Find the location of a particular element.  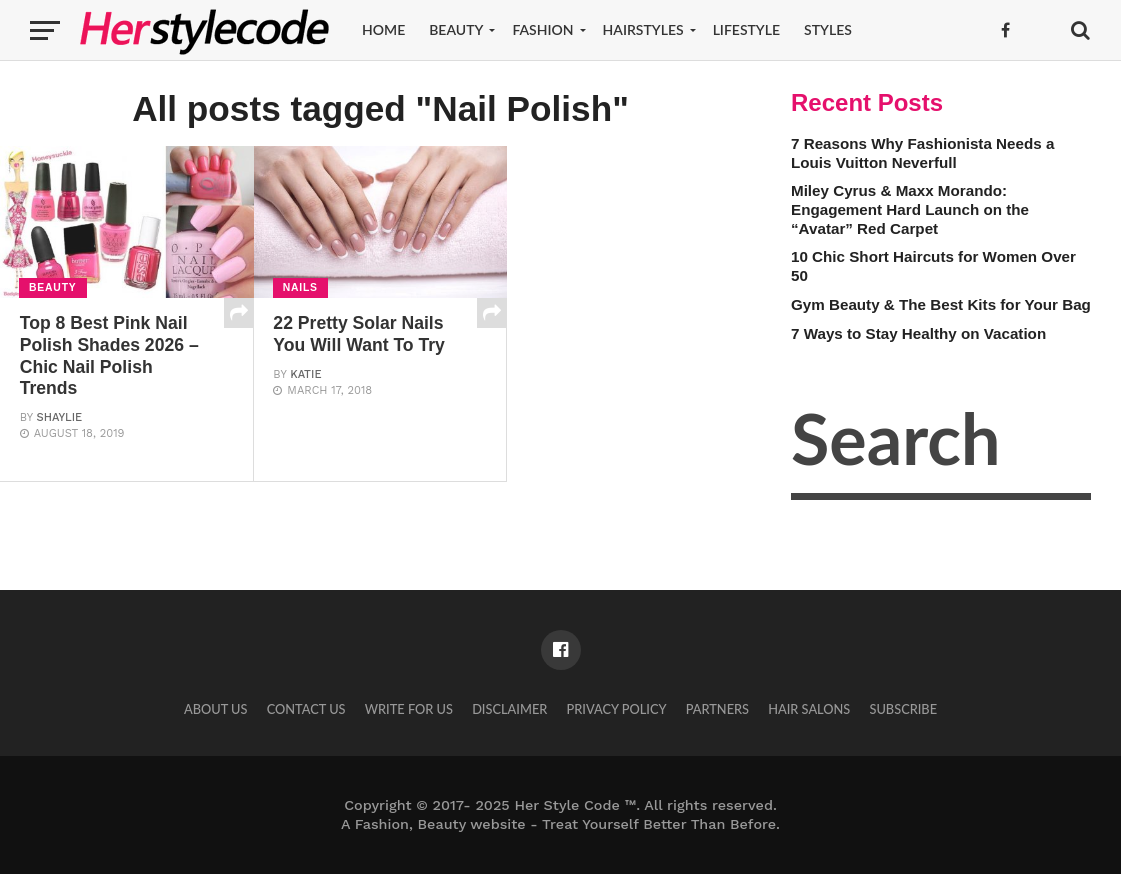

Disclaimer is located at coordinates (509, 709).